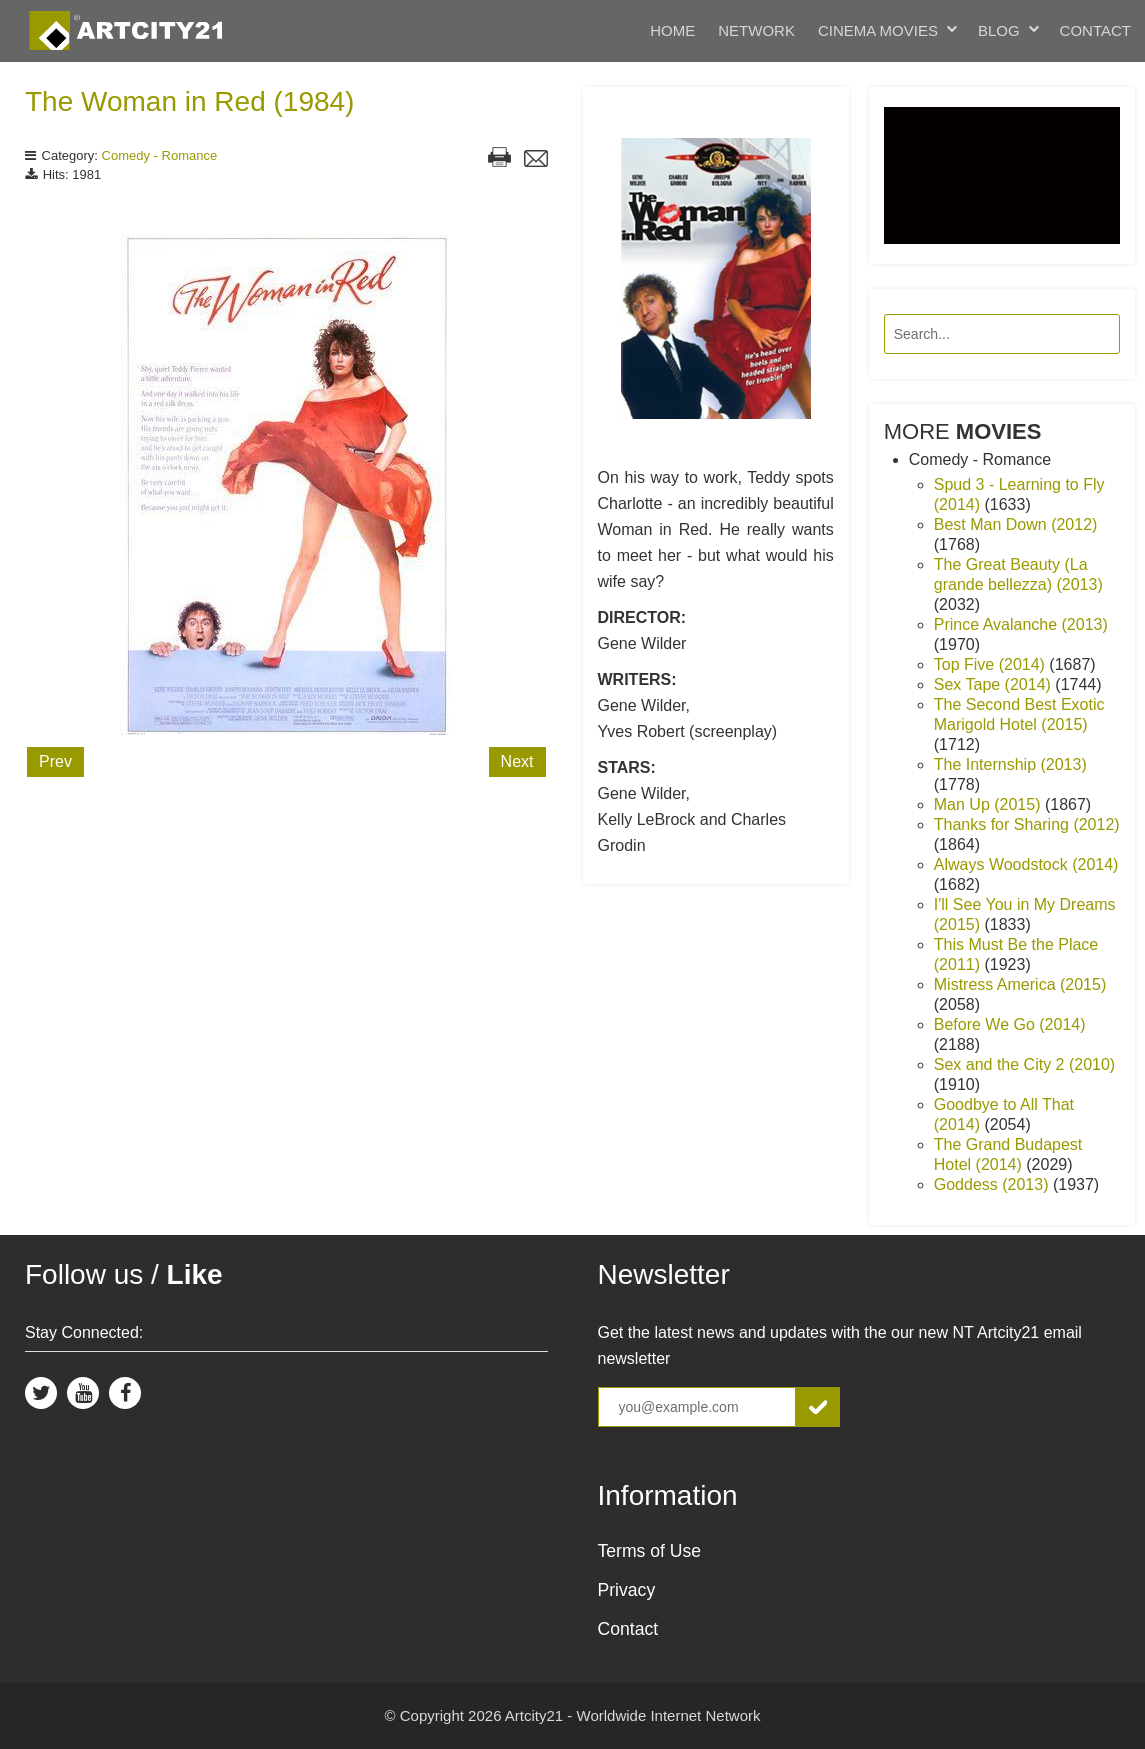 The width and height of the screenshot is (1145, 1749). What do you see at coordinates (1095, 30) in the screenshot?
I see `Contact` at bounding box center [1095, 30].